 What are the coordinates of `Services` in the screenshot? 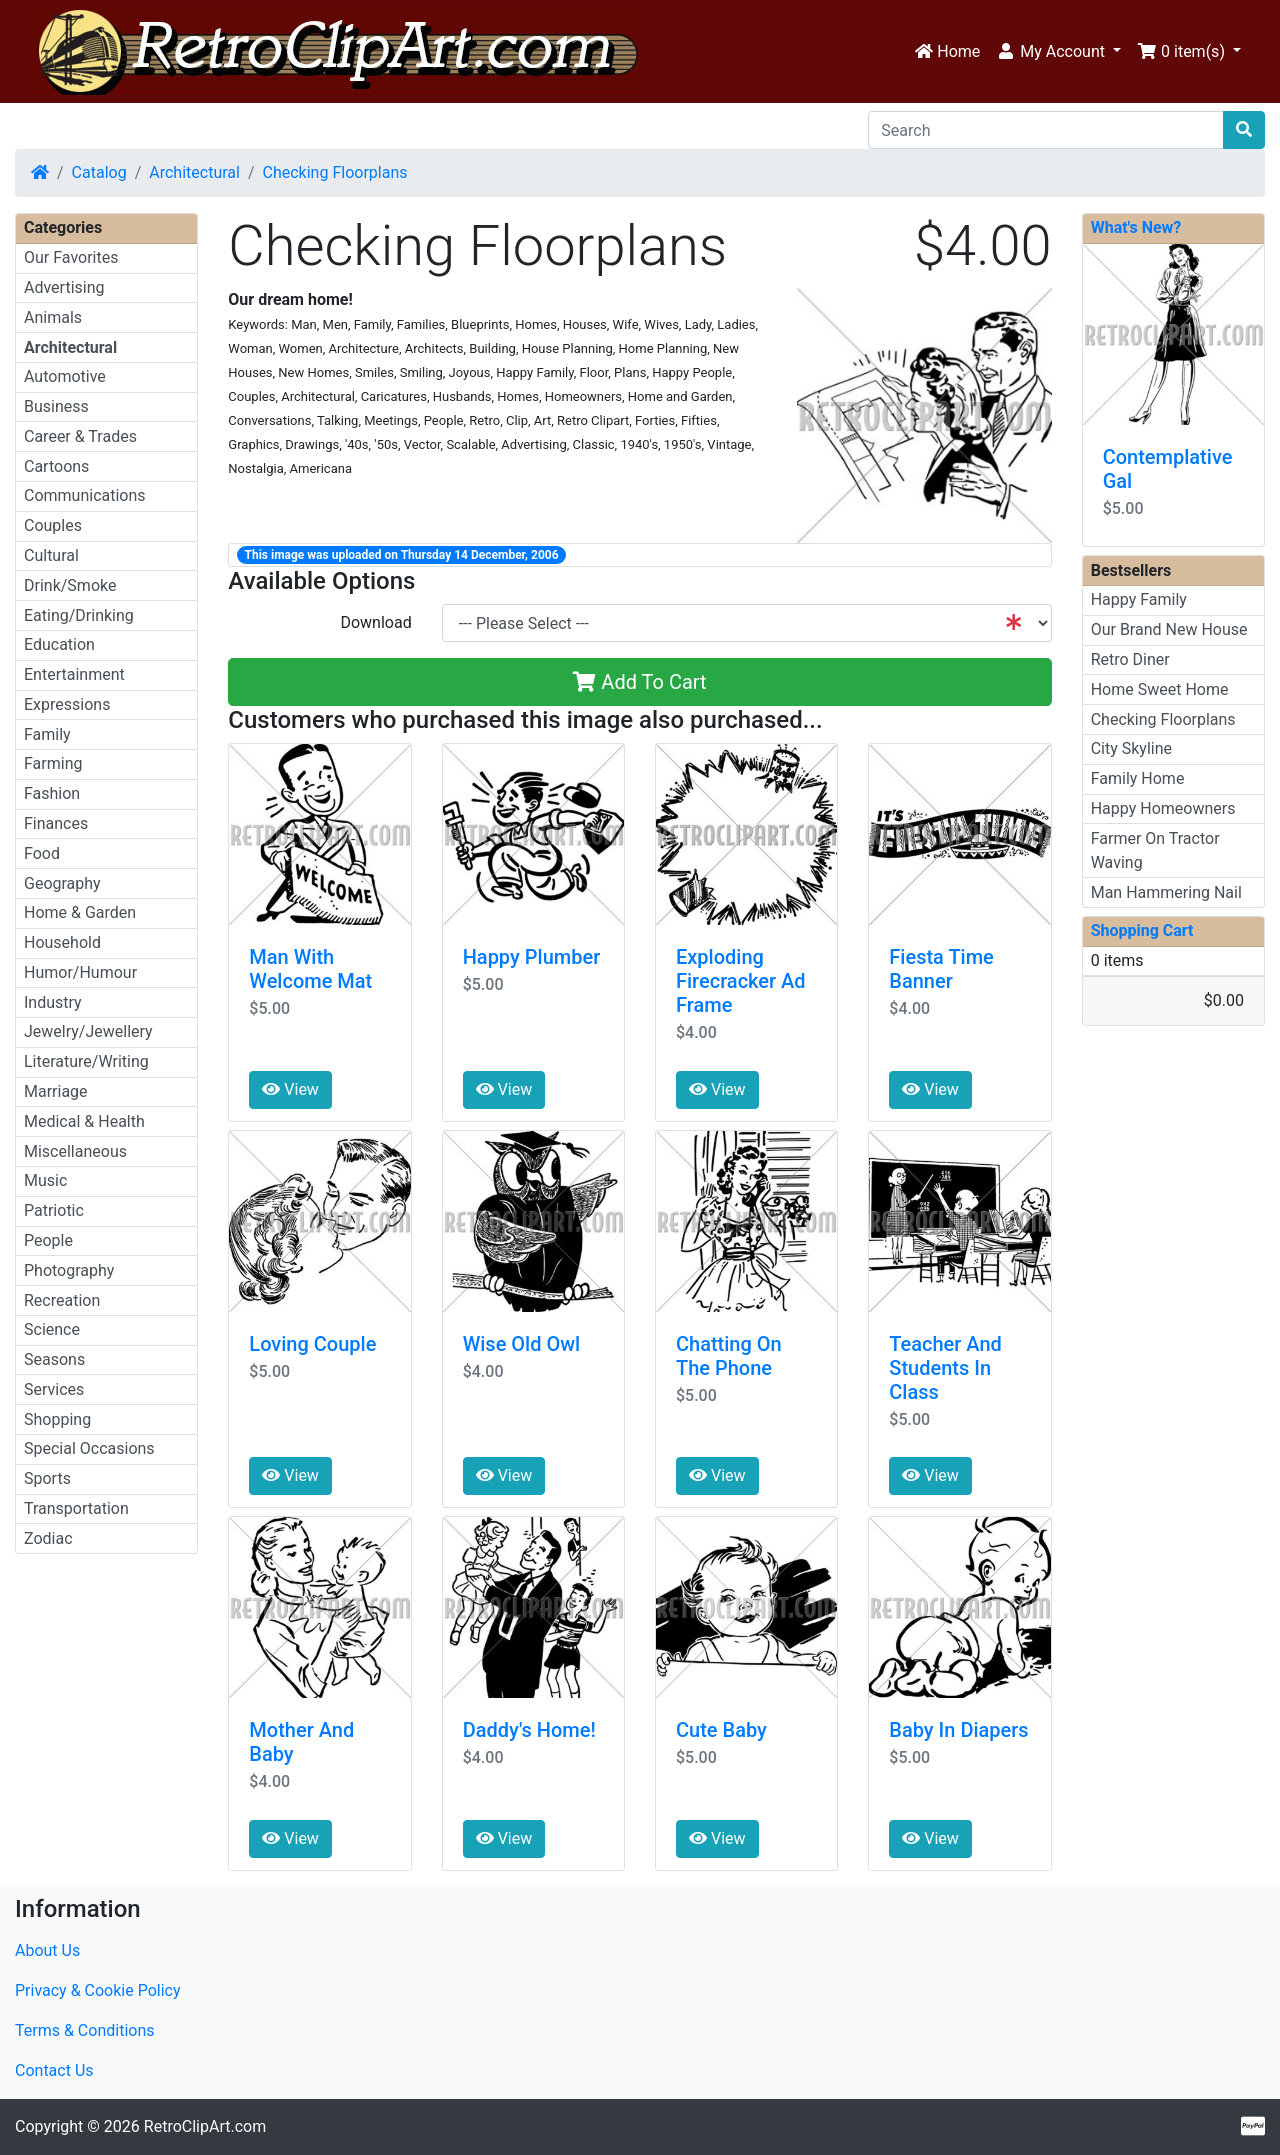 It's located at (54, 1389).